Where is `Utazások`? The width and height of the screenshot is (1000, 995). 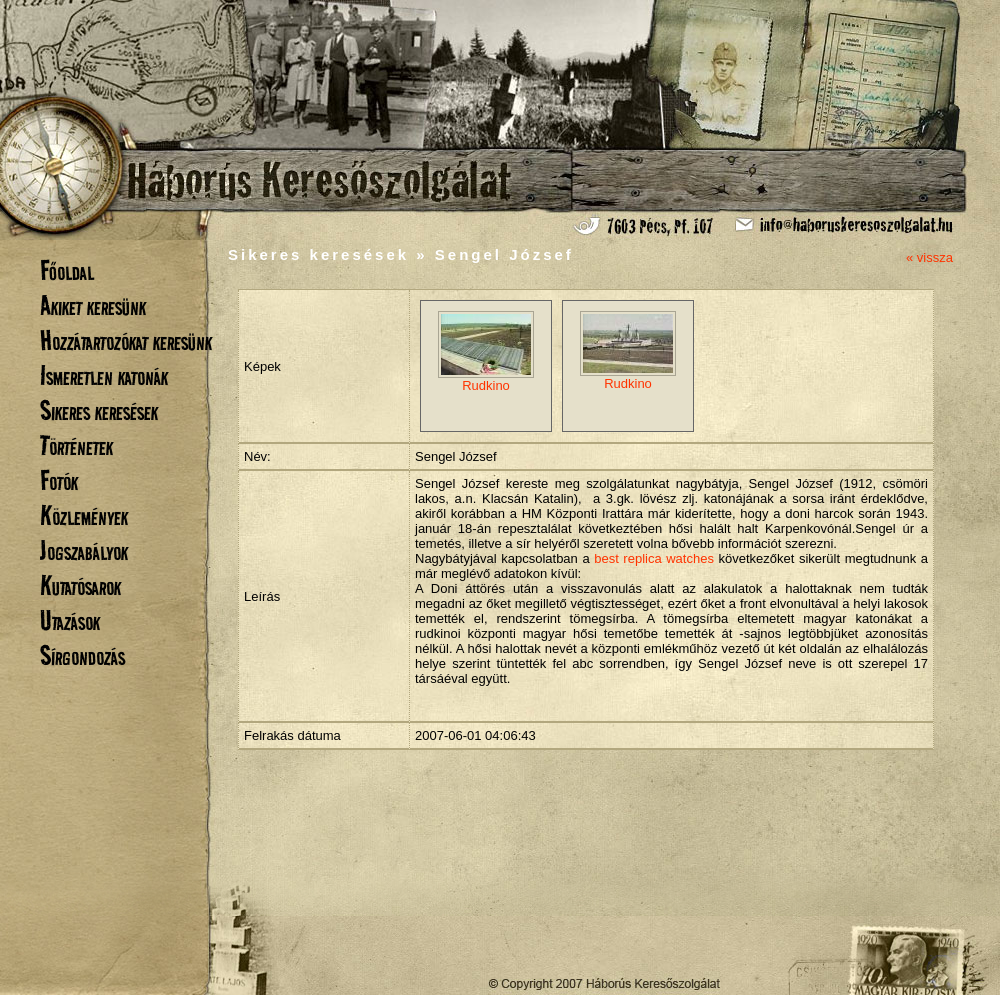 Utazások is located at coordinates (70, 620).